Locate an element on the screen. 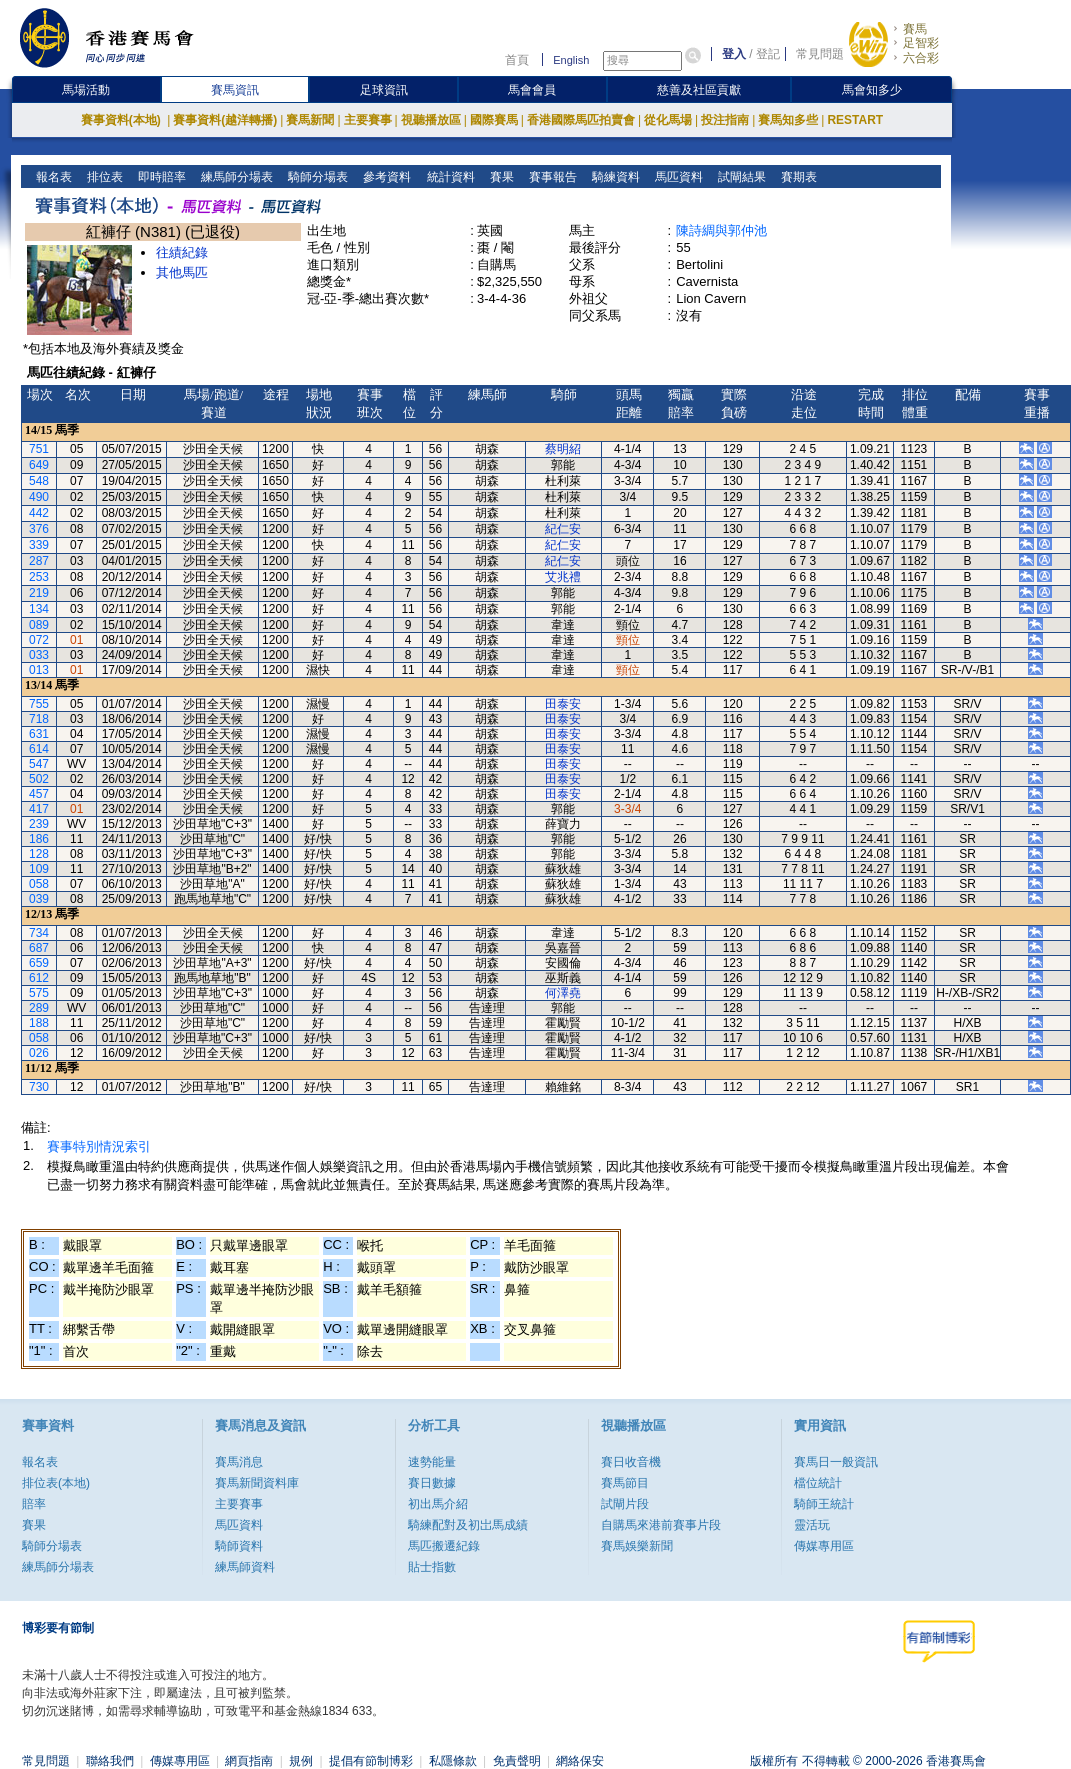 This screenshot has height=1769, width=1071. 提倡有節制博彩 is located at coordinates (371, 1761).